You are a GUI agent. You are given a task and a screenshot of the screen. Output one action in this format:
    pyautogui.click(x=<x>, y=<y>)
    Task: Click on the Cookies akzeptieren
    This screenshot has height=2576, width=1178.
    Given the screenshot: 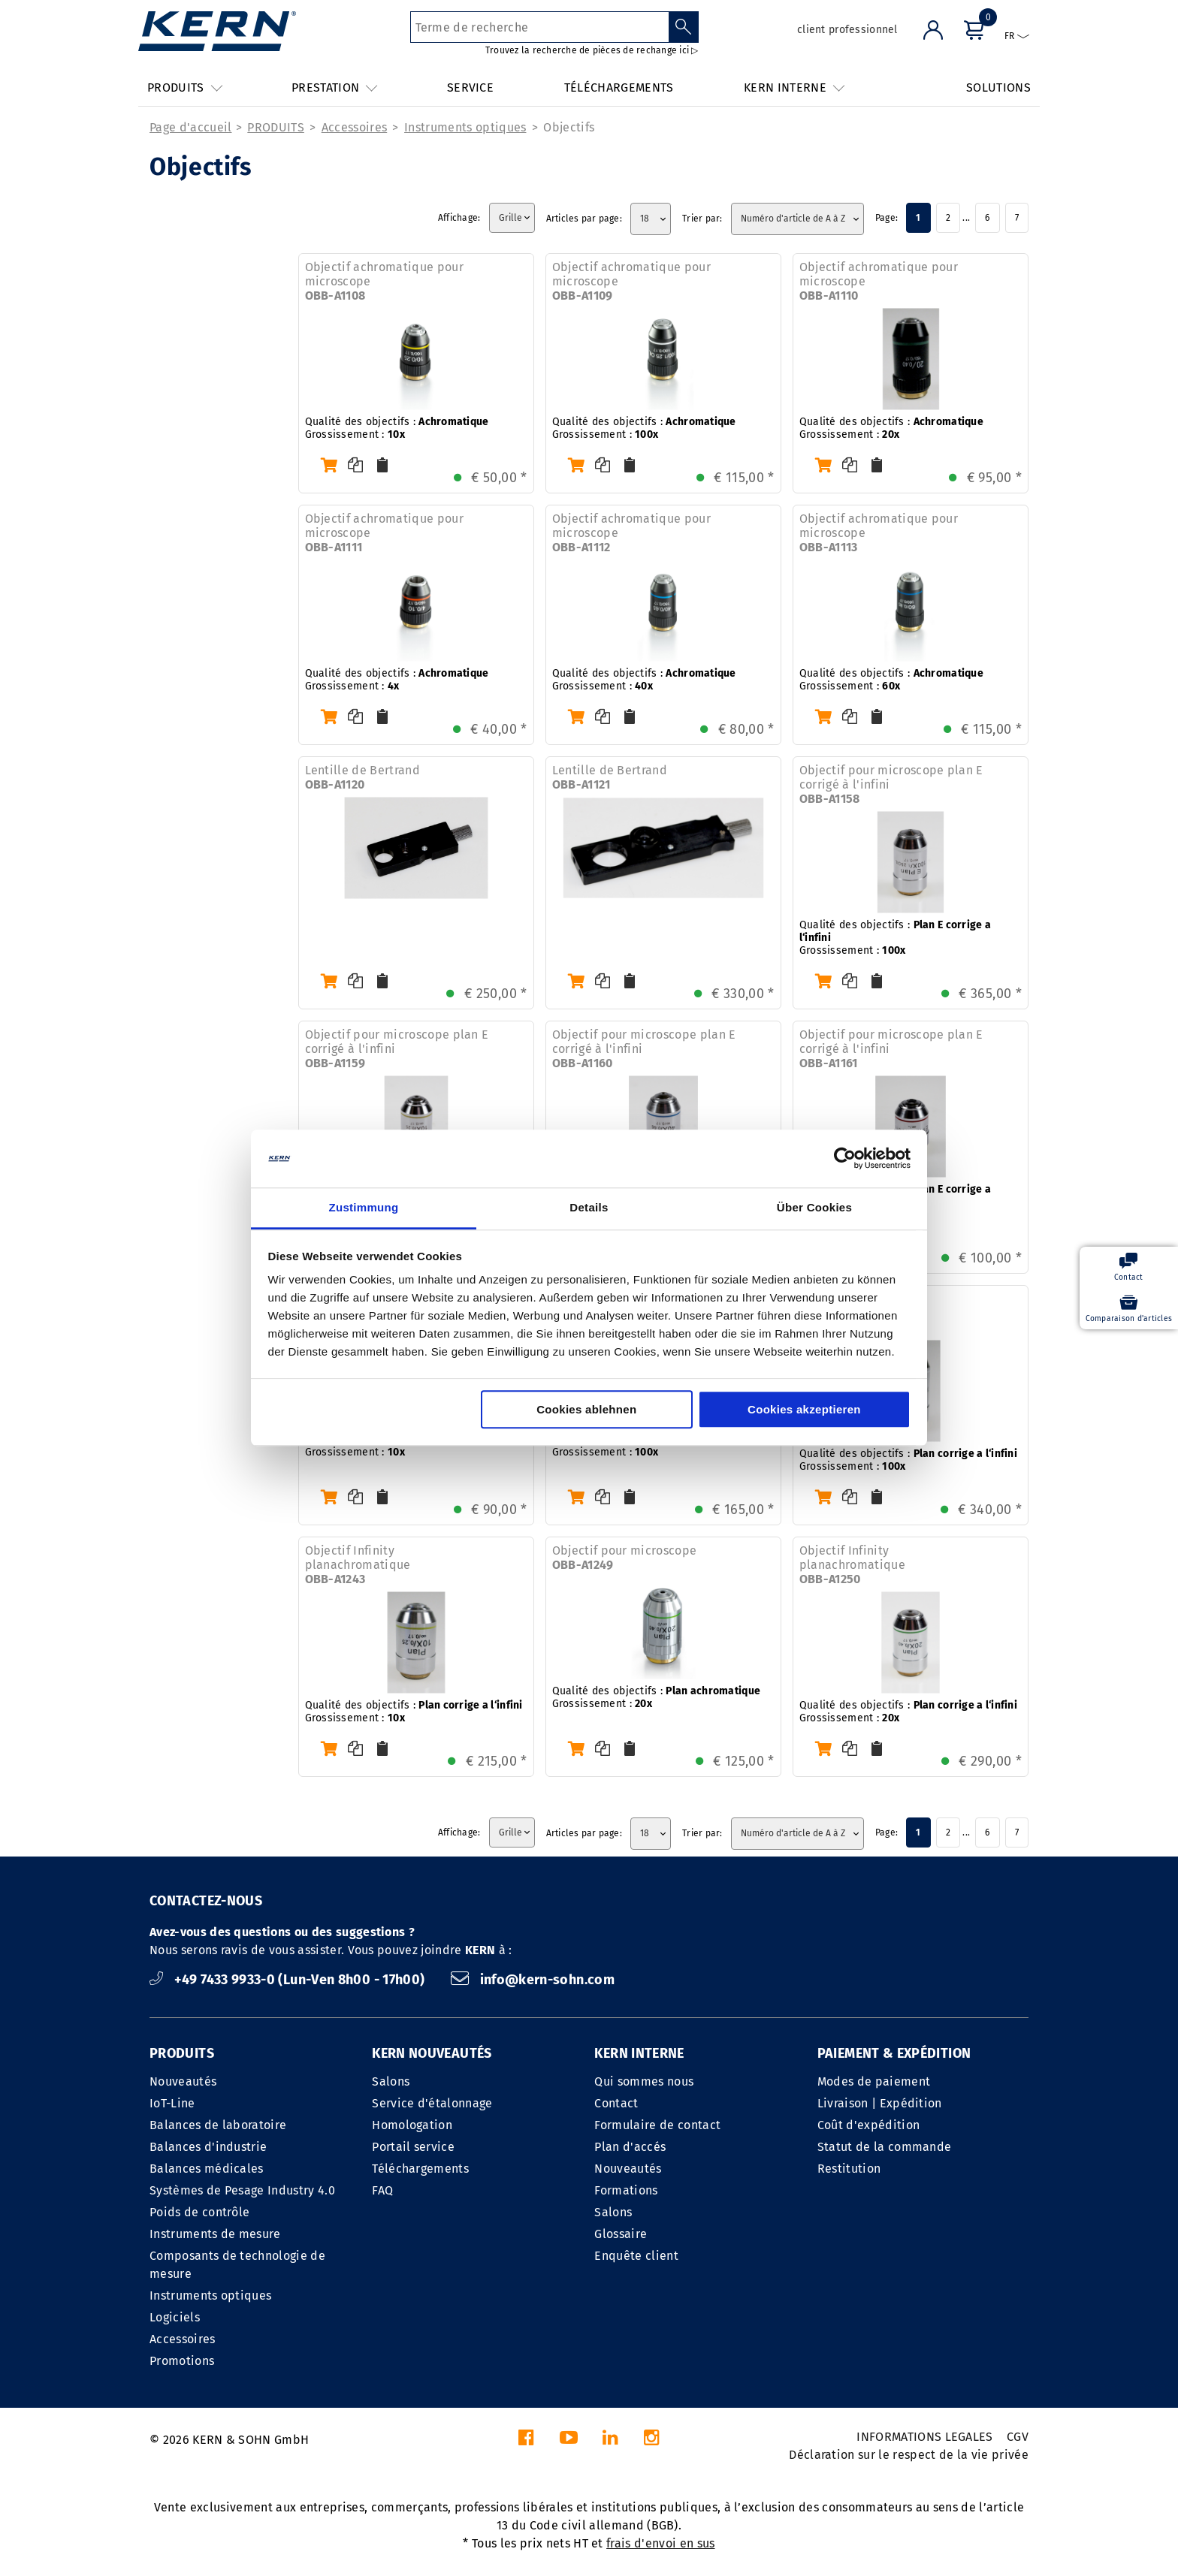 What is the action you would take?
    pyautogui.click(x=804, y=1409)
    